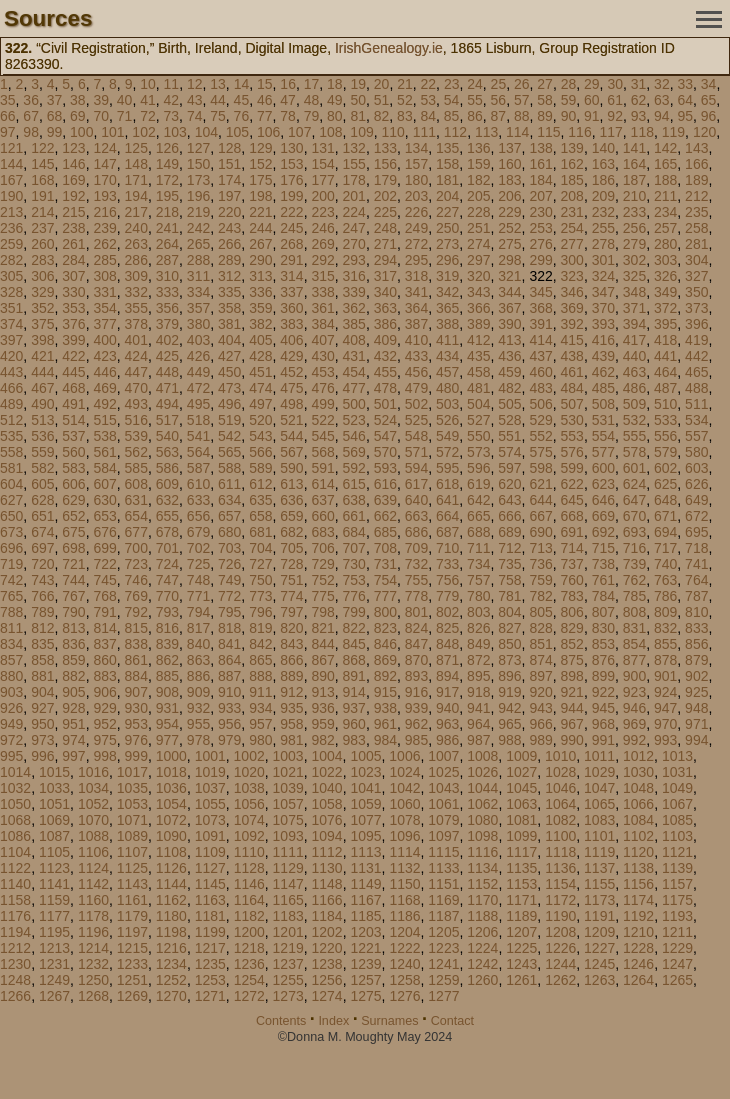  What do you see at coordinates (517, 132) in the screenshot?
I see `114` at bounding box center [517, 132].